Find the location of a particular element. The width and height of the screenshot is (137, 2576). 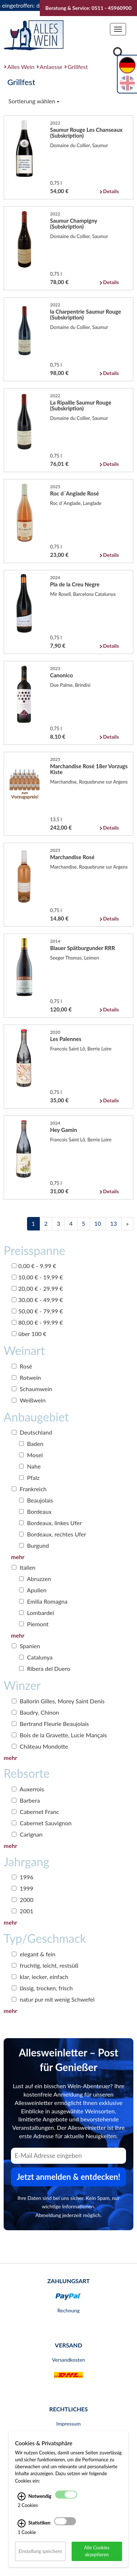

Marchandise Rosé is located at coordinates (72, 857).